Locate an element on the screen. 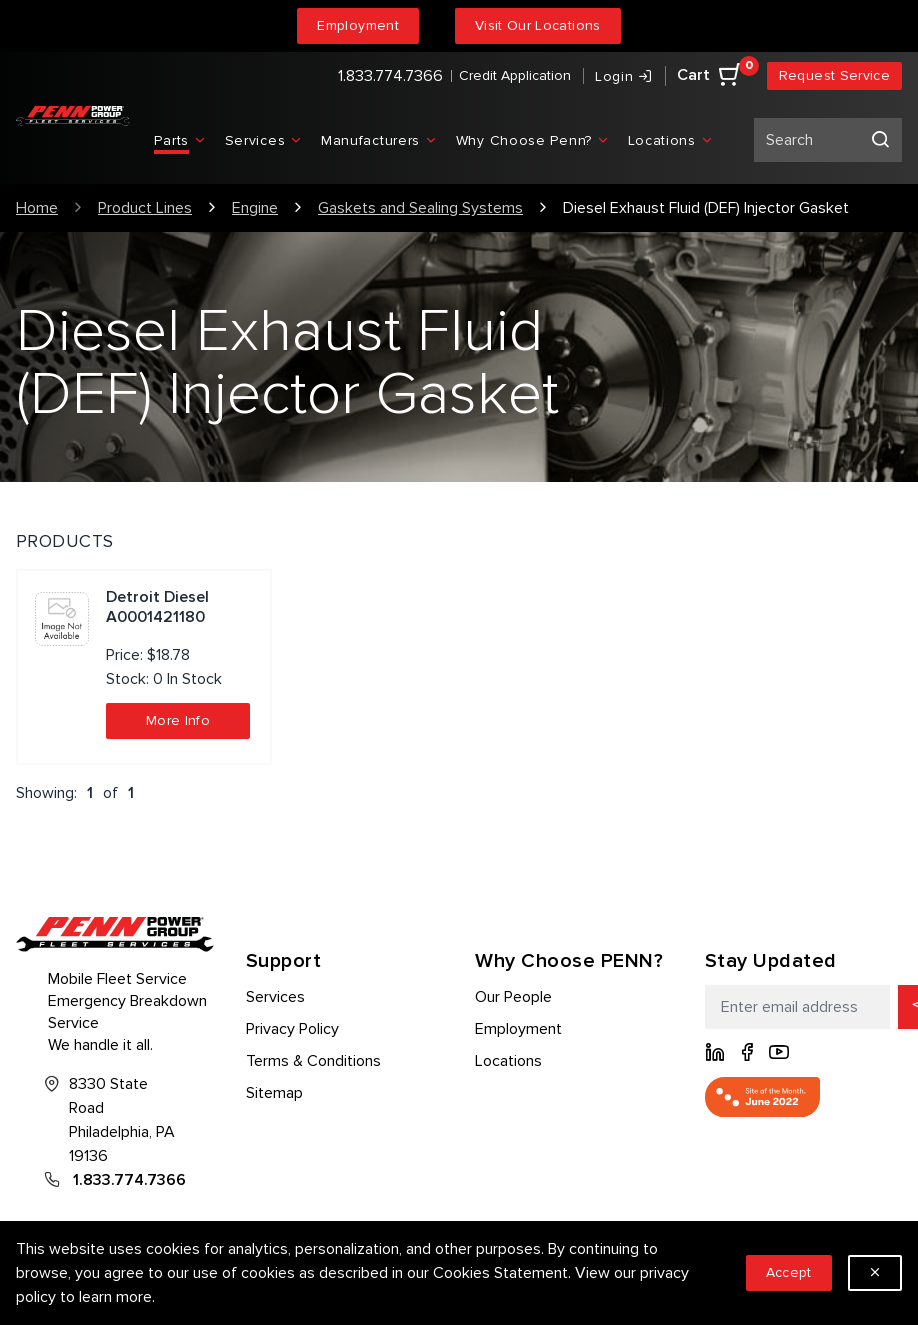  Home is located at coordinates (37, 208).